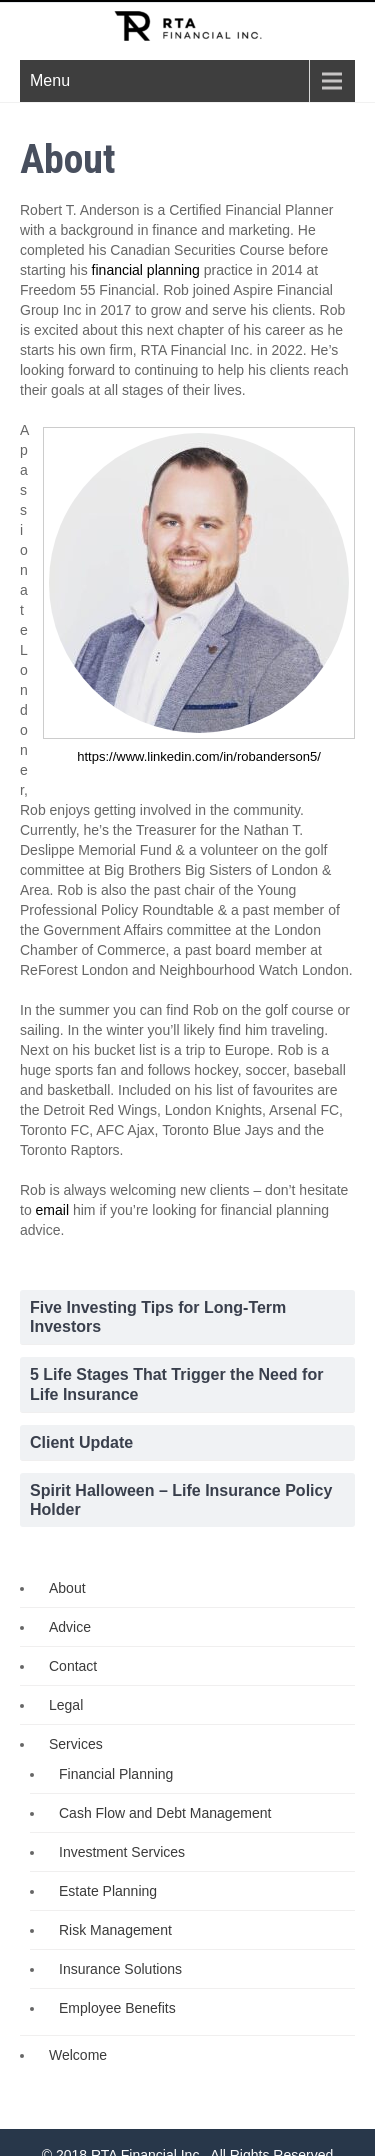 Image resolution: width=375 pixels, height=2156 pixels. Describe the element at coordinates (122, 1852) in the screenshot. I see `Investment Services` at that location.